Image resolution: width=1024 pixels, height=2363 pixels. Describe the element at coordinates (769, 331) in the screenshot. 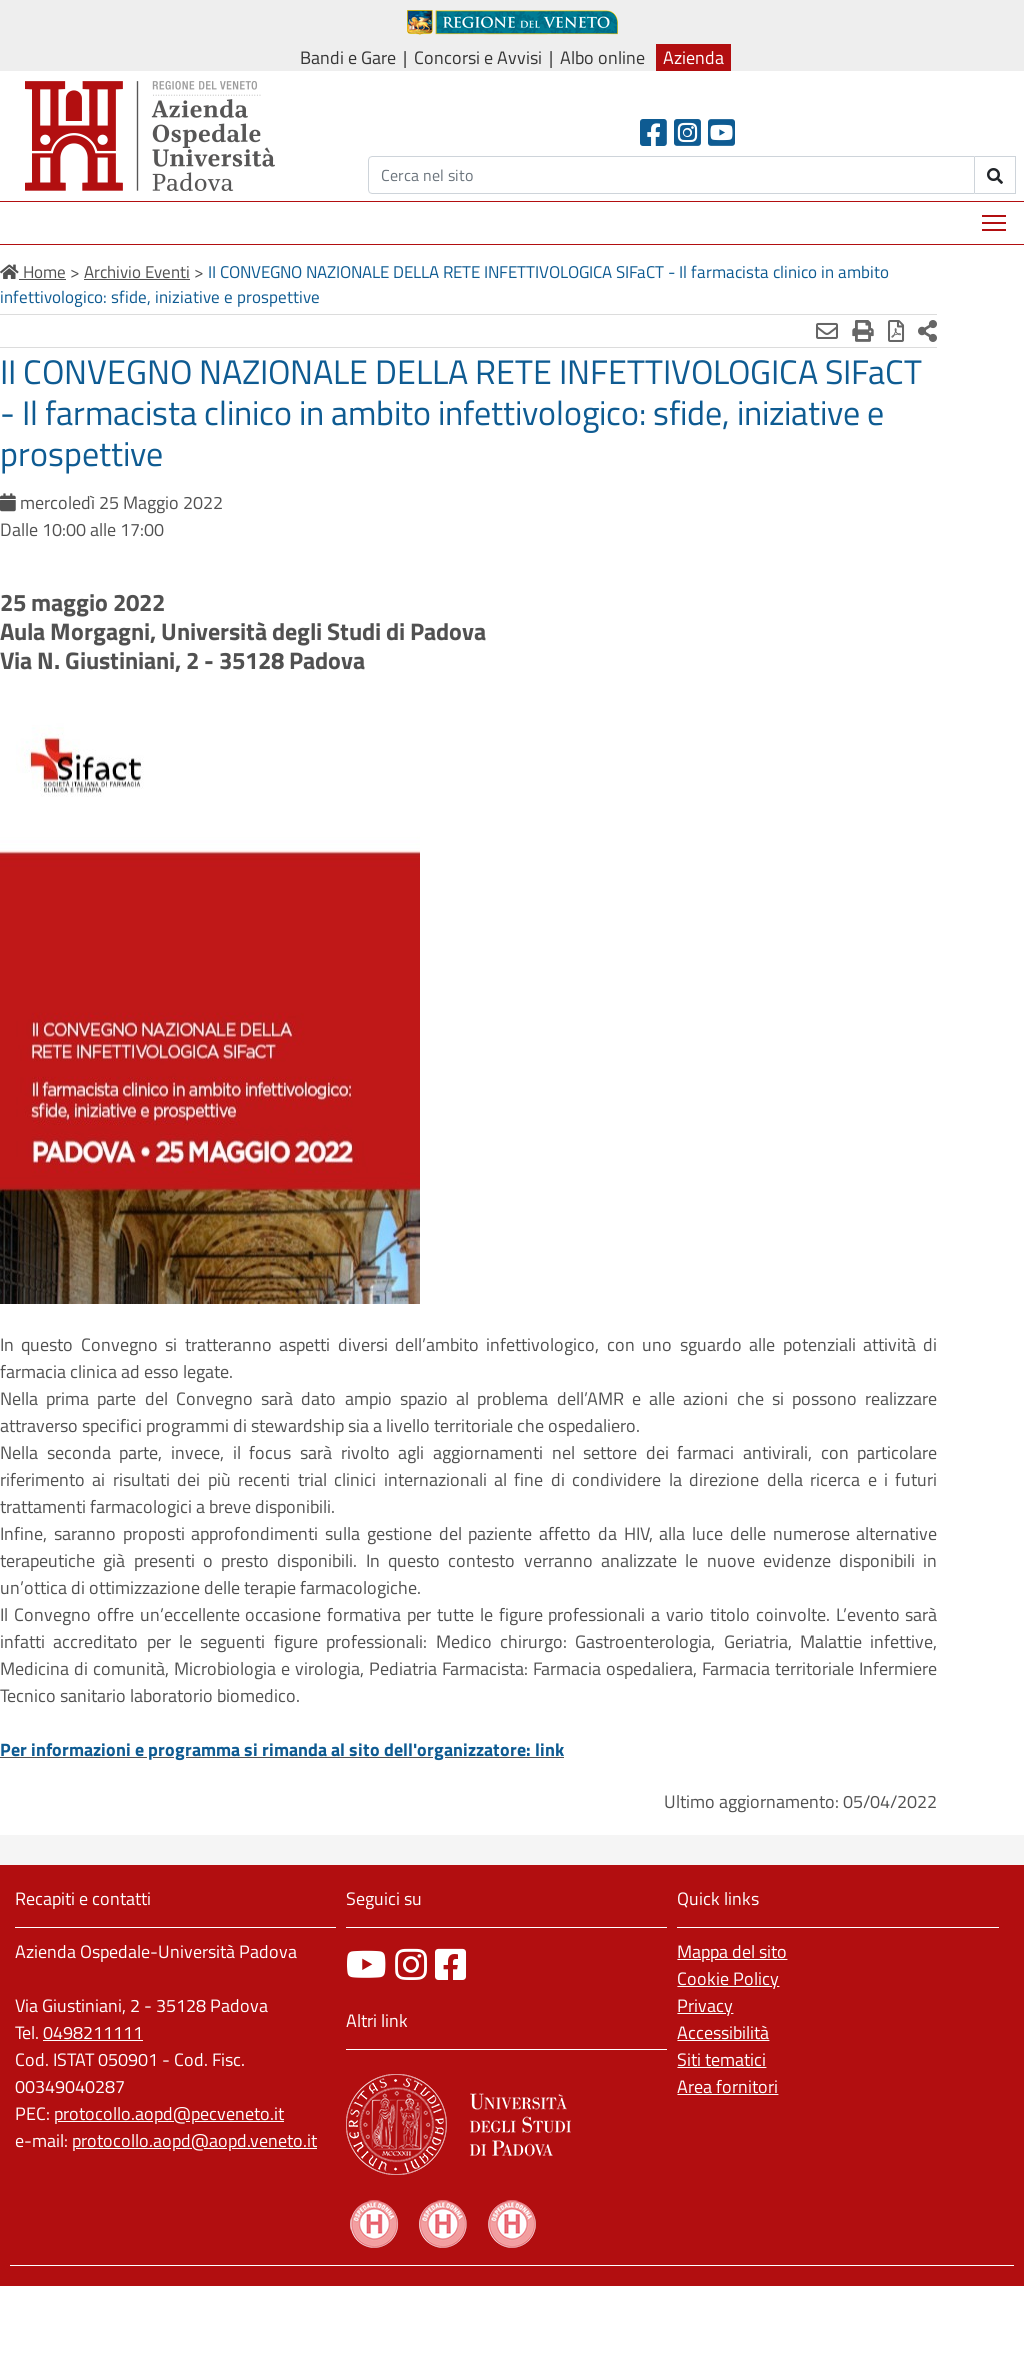

I see `[Invia mail]` at that location.